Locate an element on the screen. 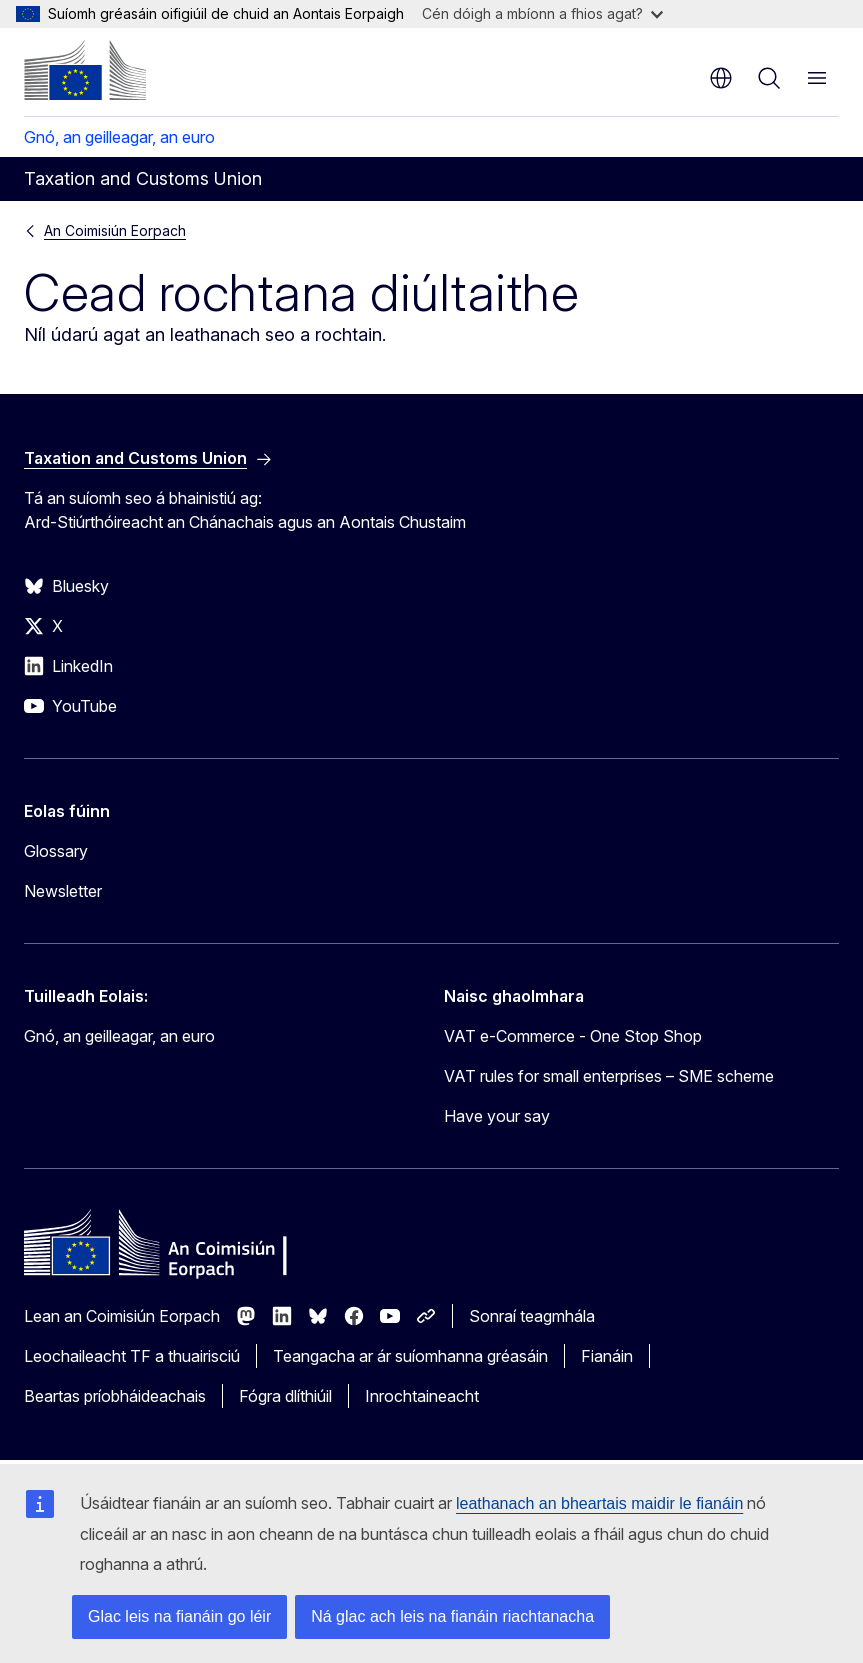 The image size is (863, 1663). Fianáin is located at coordinates (607, 1356).